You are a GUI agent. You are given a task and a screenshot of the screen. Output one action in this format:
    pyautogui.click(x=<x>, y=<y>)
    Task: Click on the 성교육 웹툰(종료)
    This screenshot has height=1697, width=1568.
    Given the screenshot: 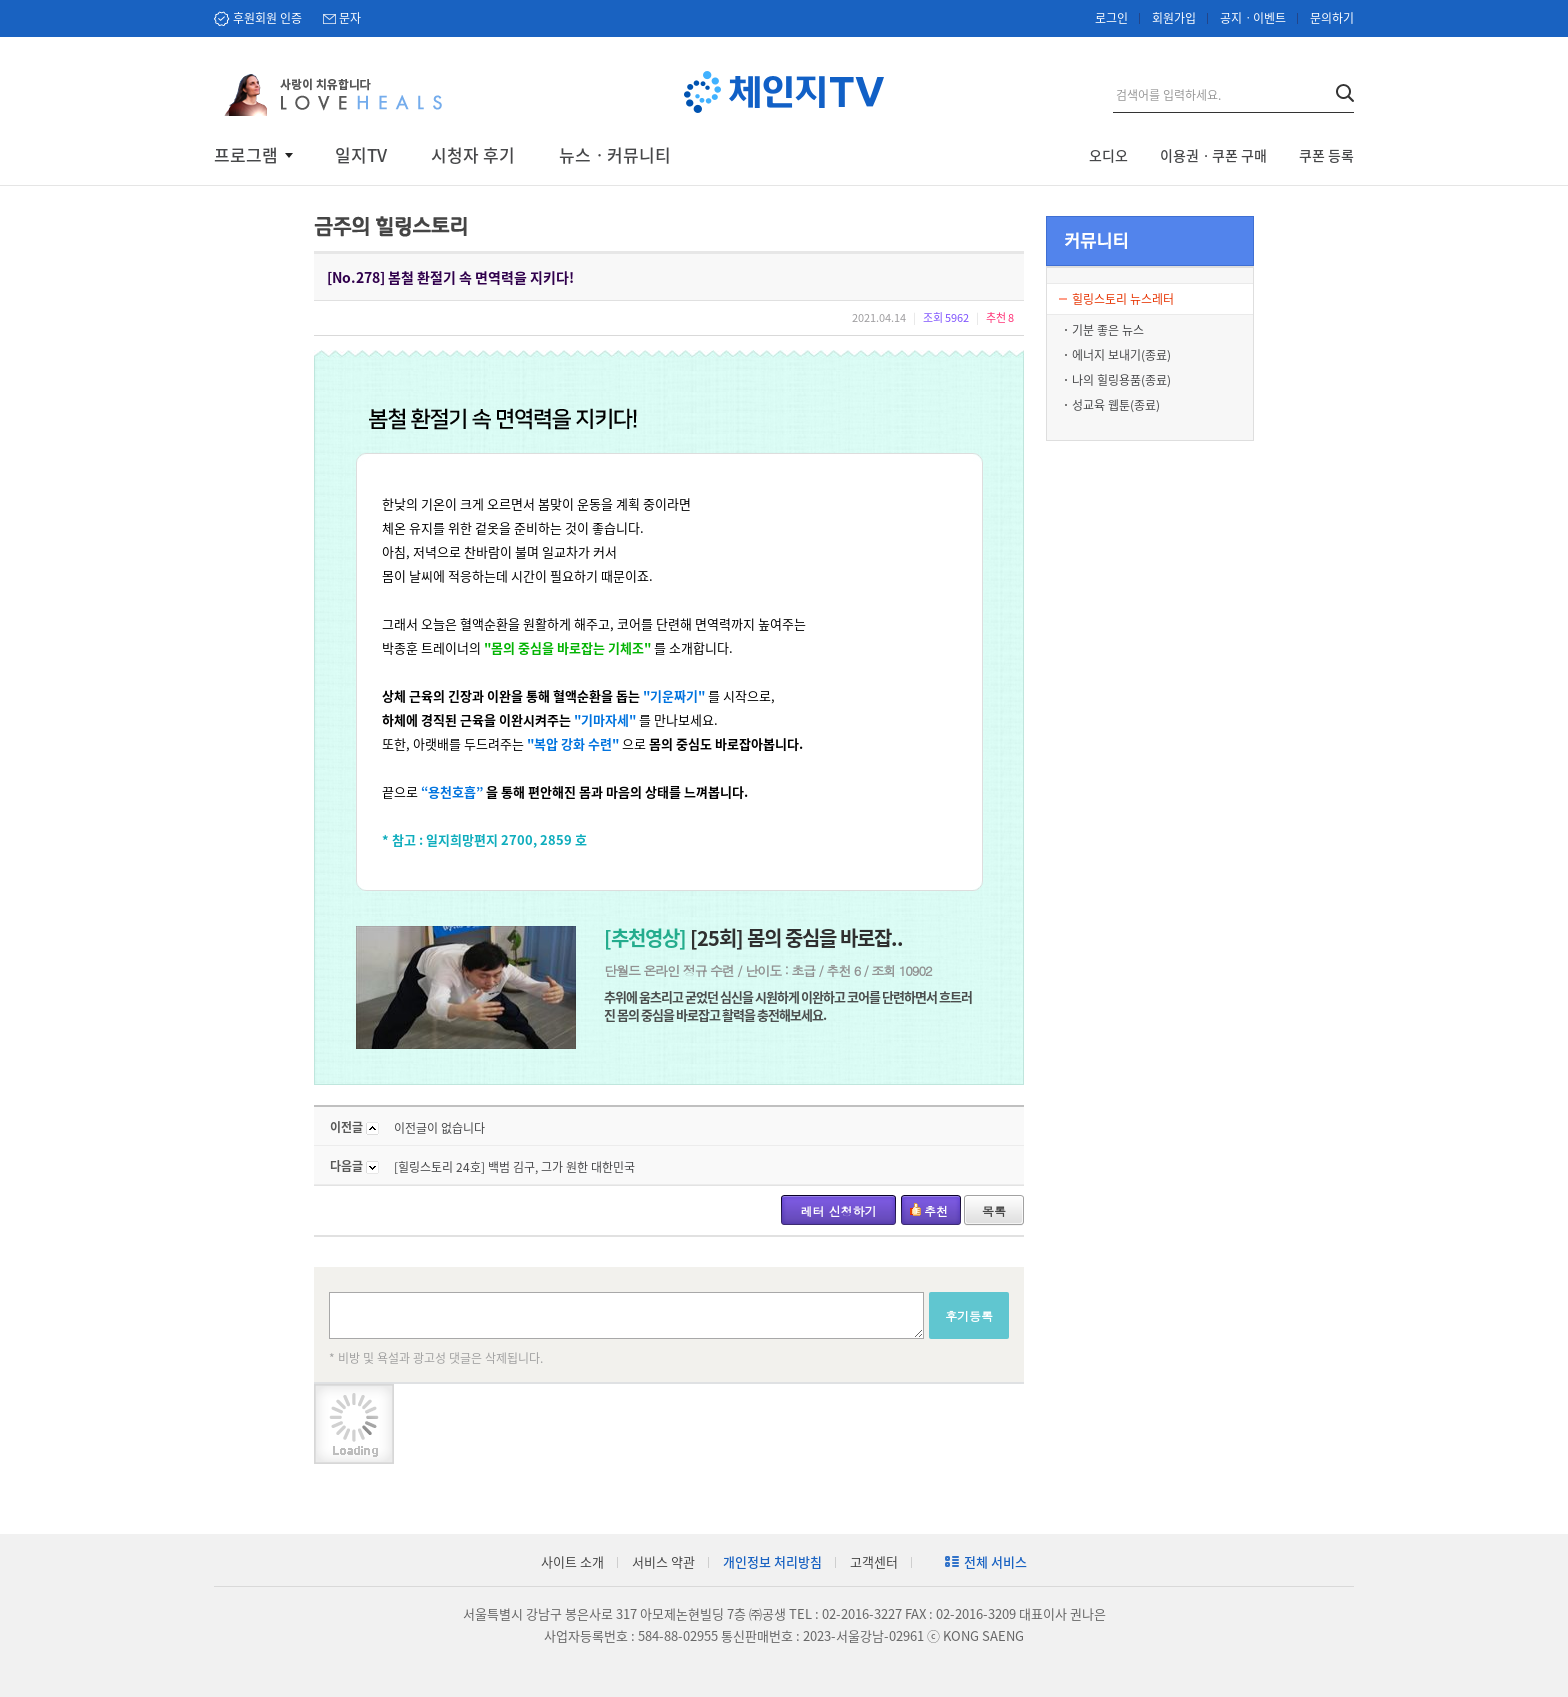 What is the action you would take?
    pyautogui.click(x=1116, y=405)
    